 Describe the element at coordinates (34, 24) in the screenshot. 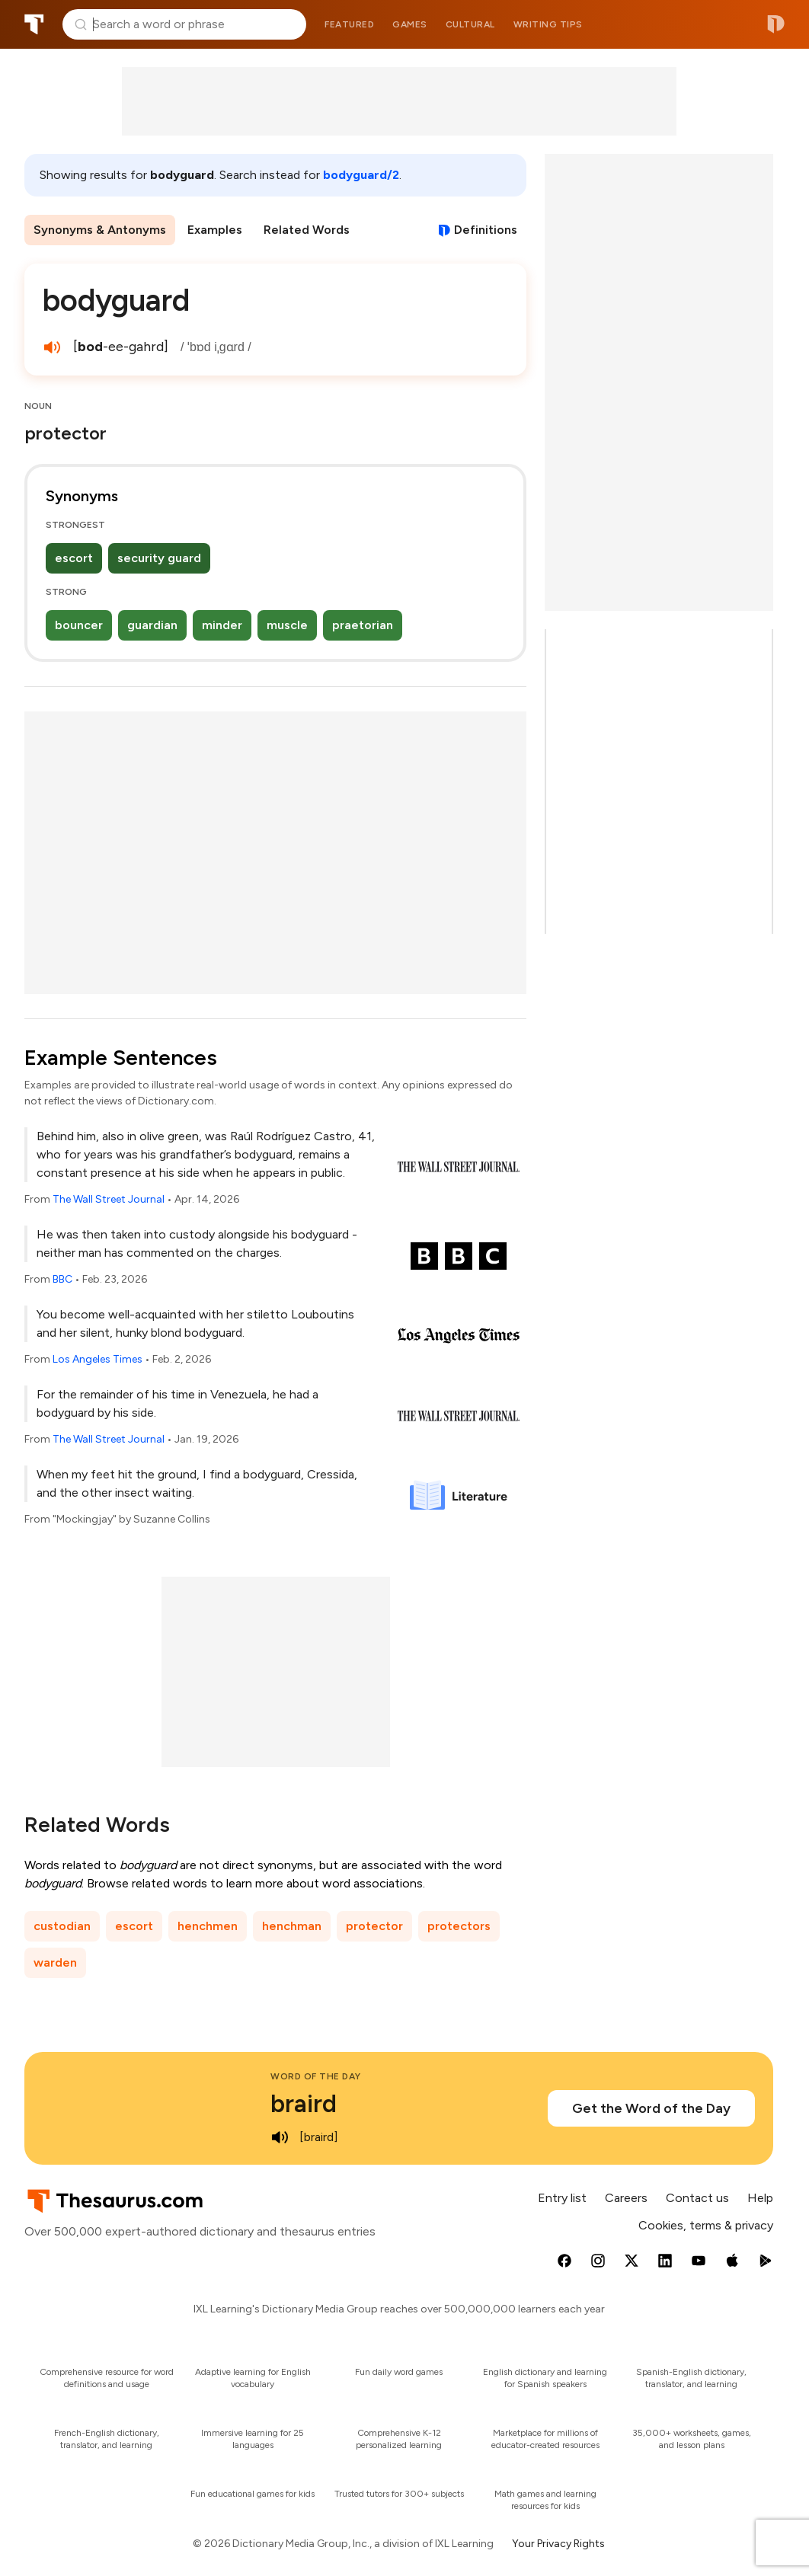

I see `Thesaurus.com` at that location.